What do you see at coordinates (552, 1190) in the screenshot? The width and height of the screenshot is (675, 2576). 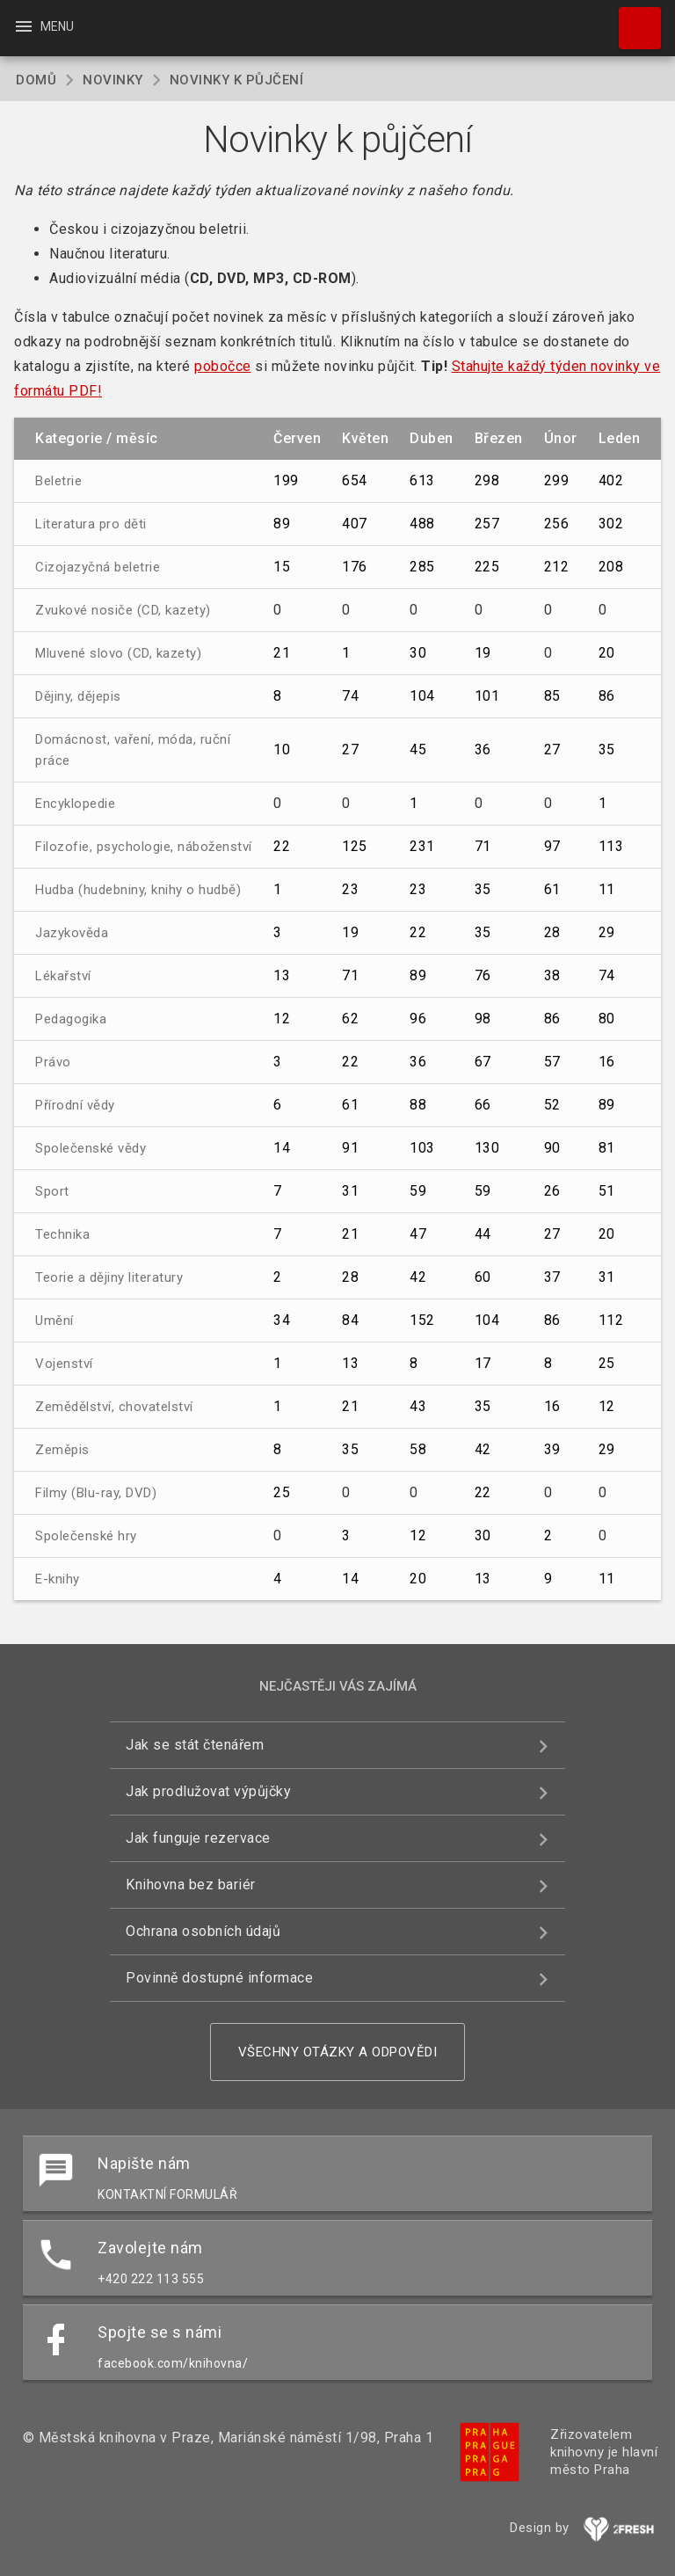 I see `26` at bounding box center [552, 1190].